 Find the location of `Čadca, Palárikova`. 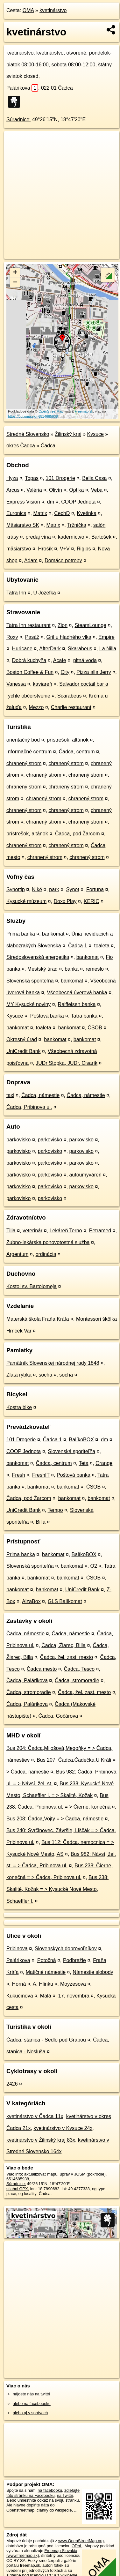

Čadca, Palárikova is located at coordinates (27, 1680).